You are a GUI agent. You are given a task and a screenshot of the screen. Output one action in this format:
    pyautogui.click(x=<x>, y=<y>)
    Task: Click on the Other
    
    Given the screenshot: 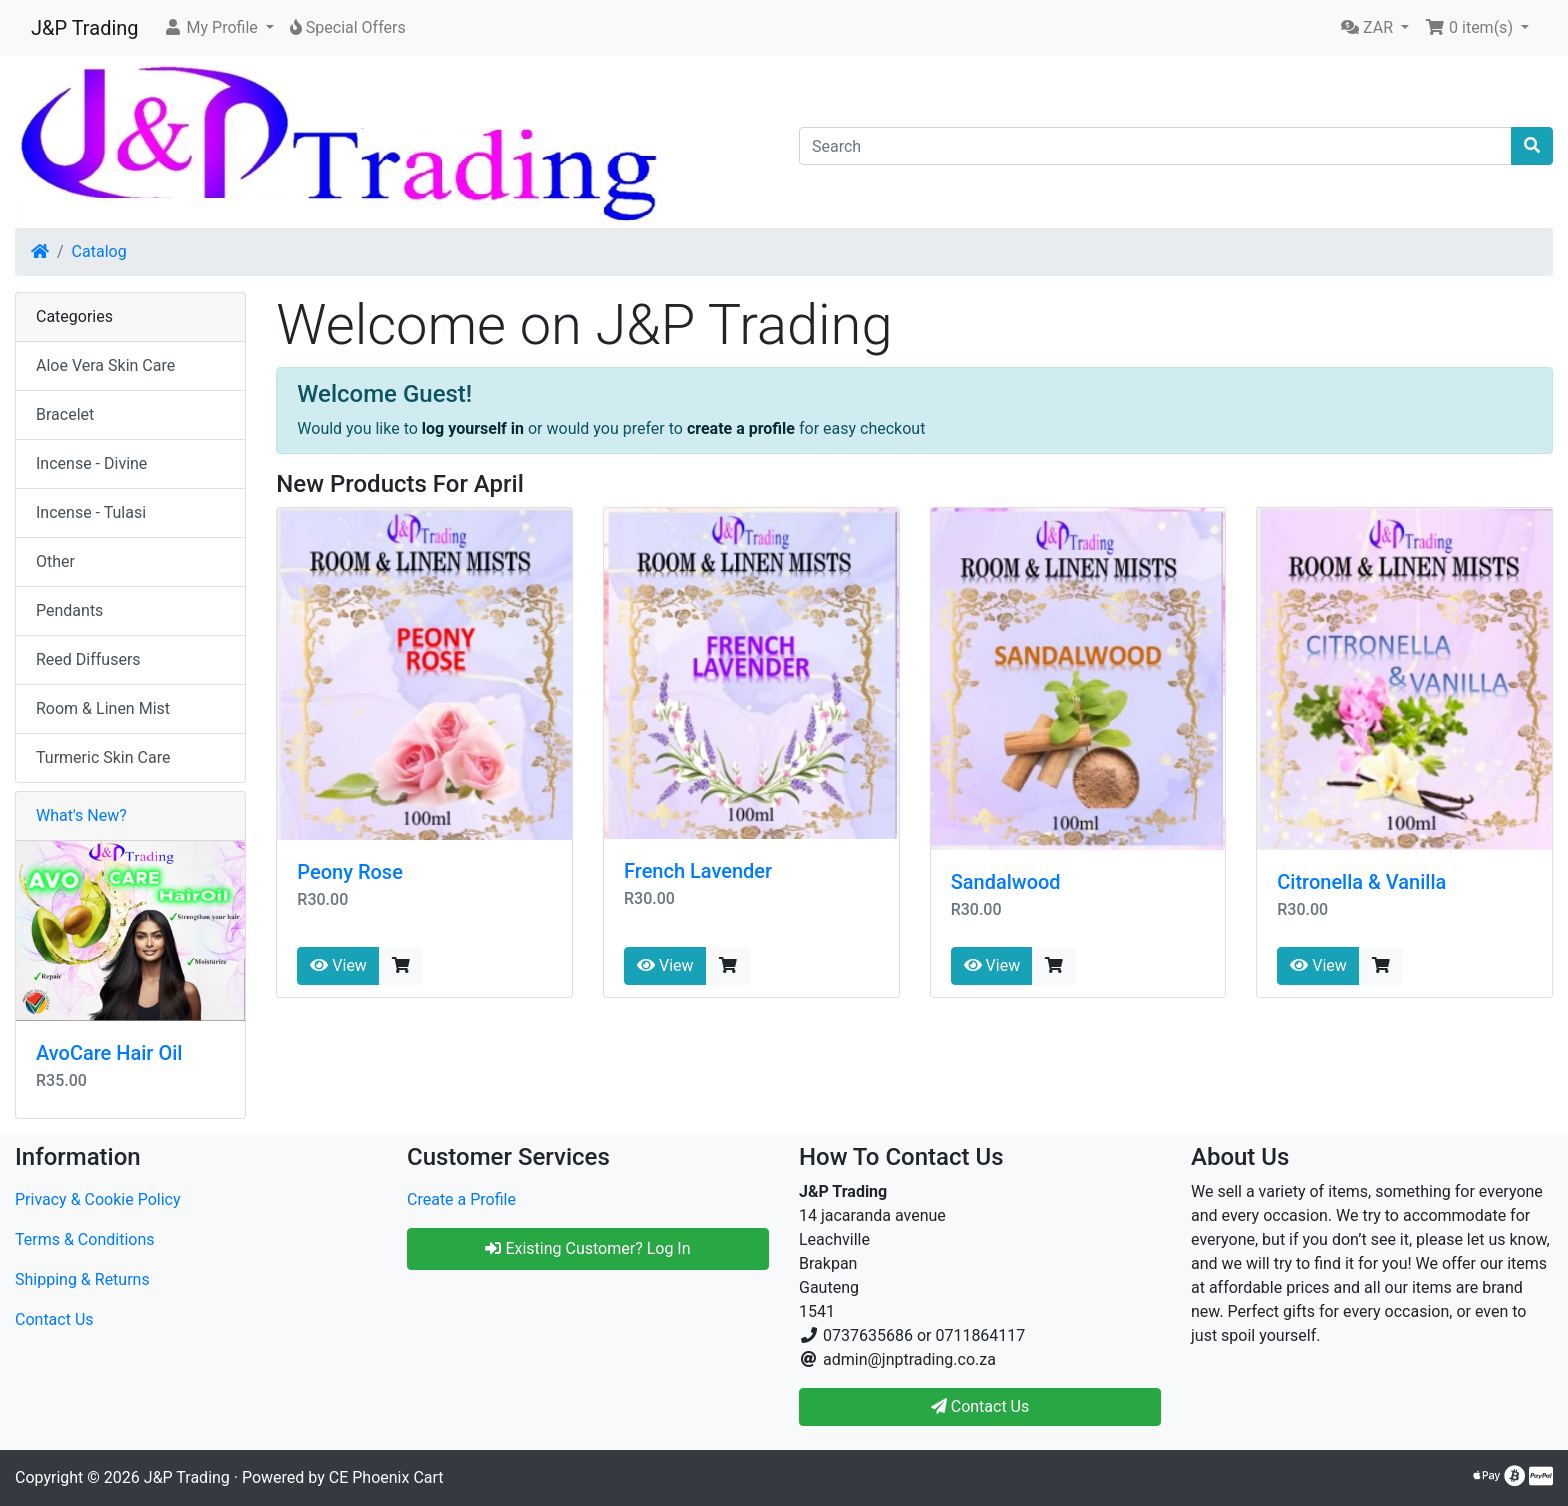 What is the action you would take?
    pyautogui.click(x=55, y=561)
    